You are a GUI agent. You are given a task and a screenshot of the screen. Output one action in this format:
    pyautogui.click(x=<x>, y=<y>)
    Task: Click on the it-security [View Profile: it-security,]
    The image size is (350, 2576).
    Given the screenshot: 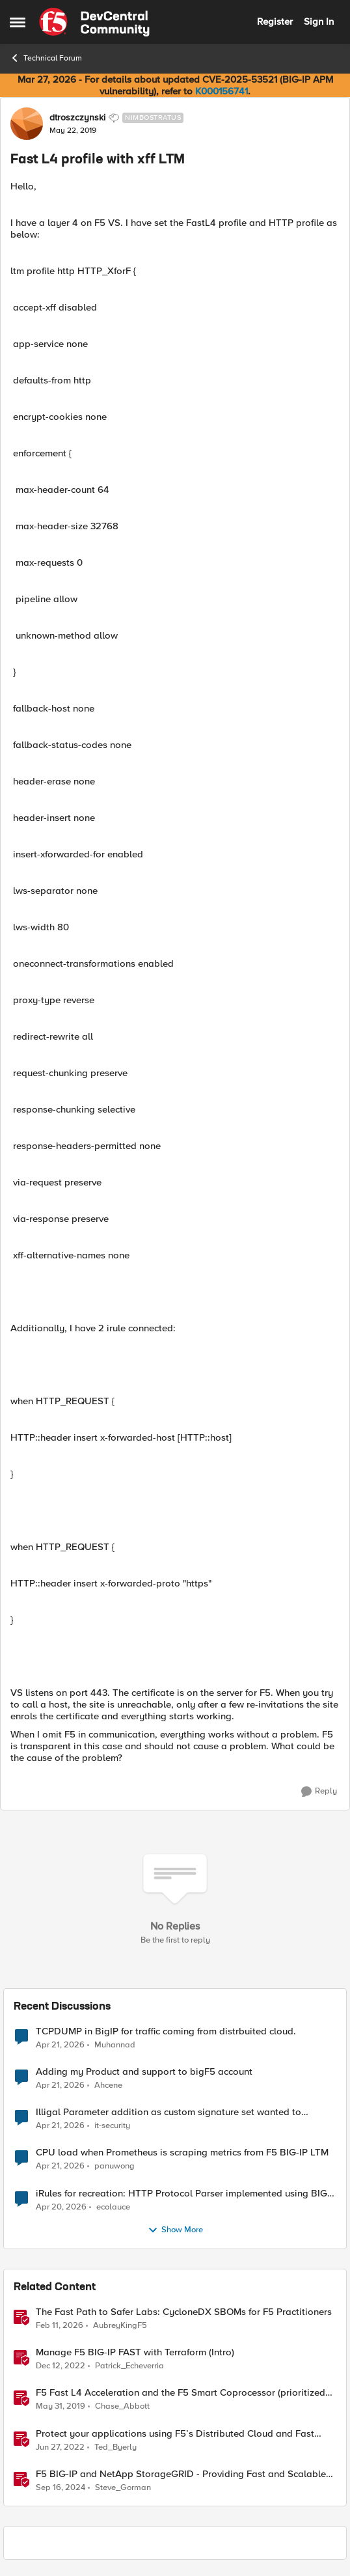 What is the action you would take?
    pyautogui.click(x=112, y=2126)
    